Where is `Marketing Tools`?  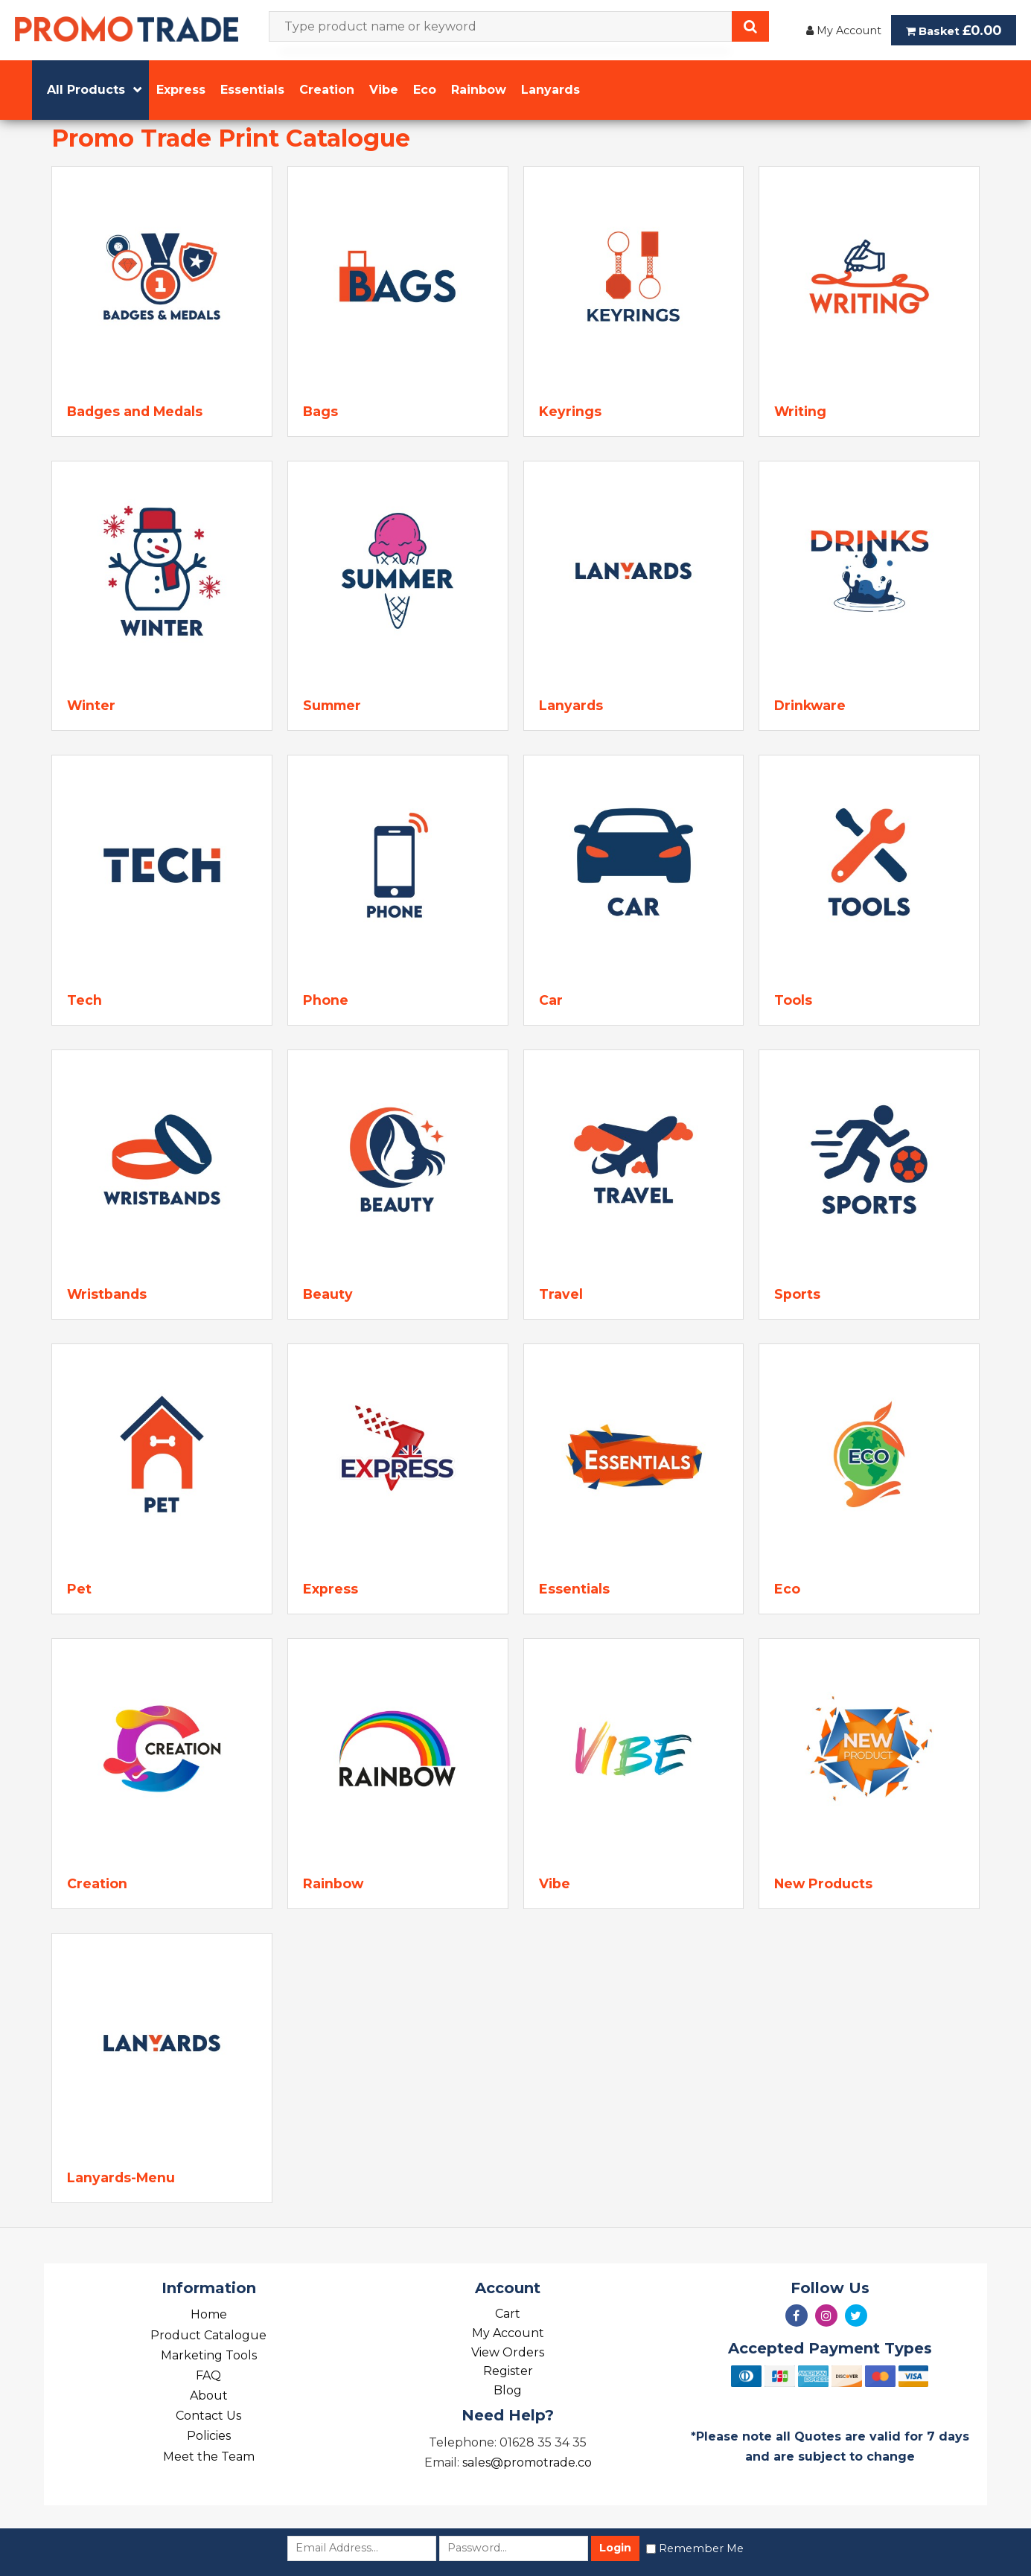
Marketing Tools is located at coordinates (209, 2355).